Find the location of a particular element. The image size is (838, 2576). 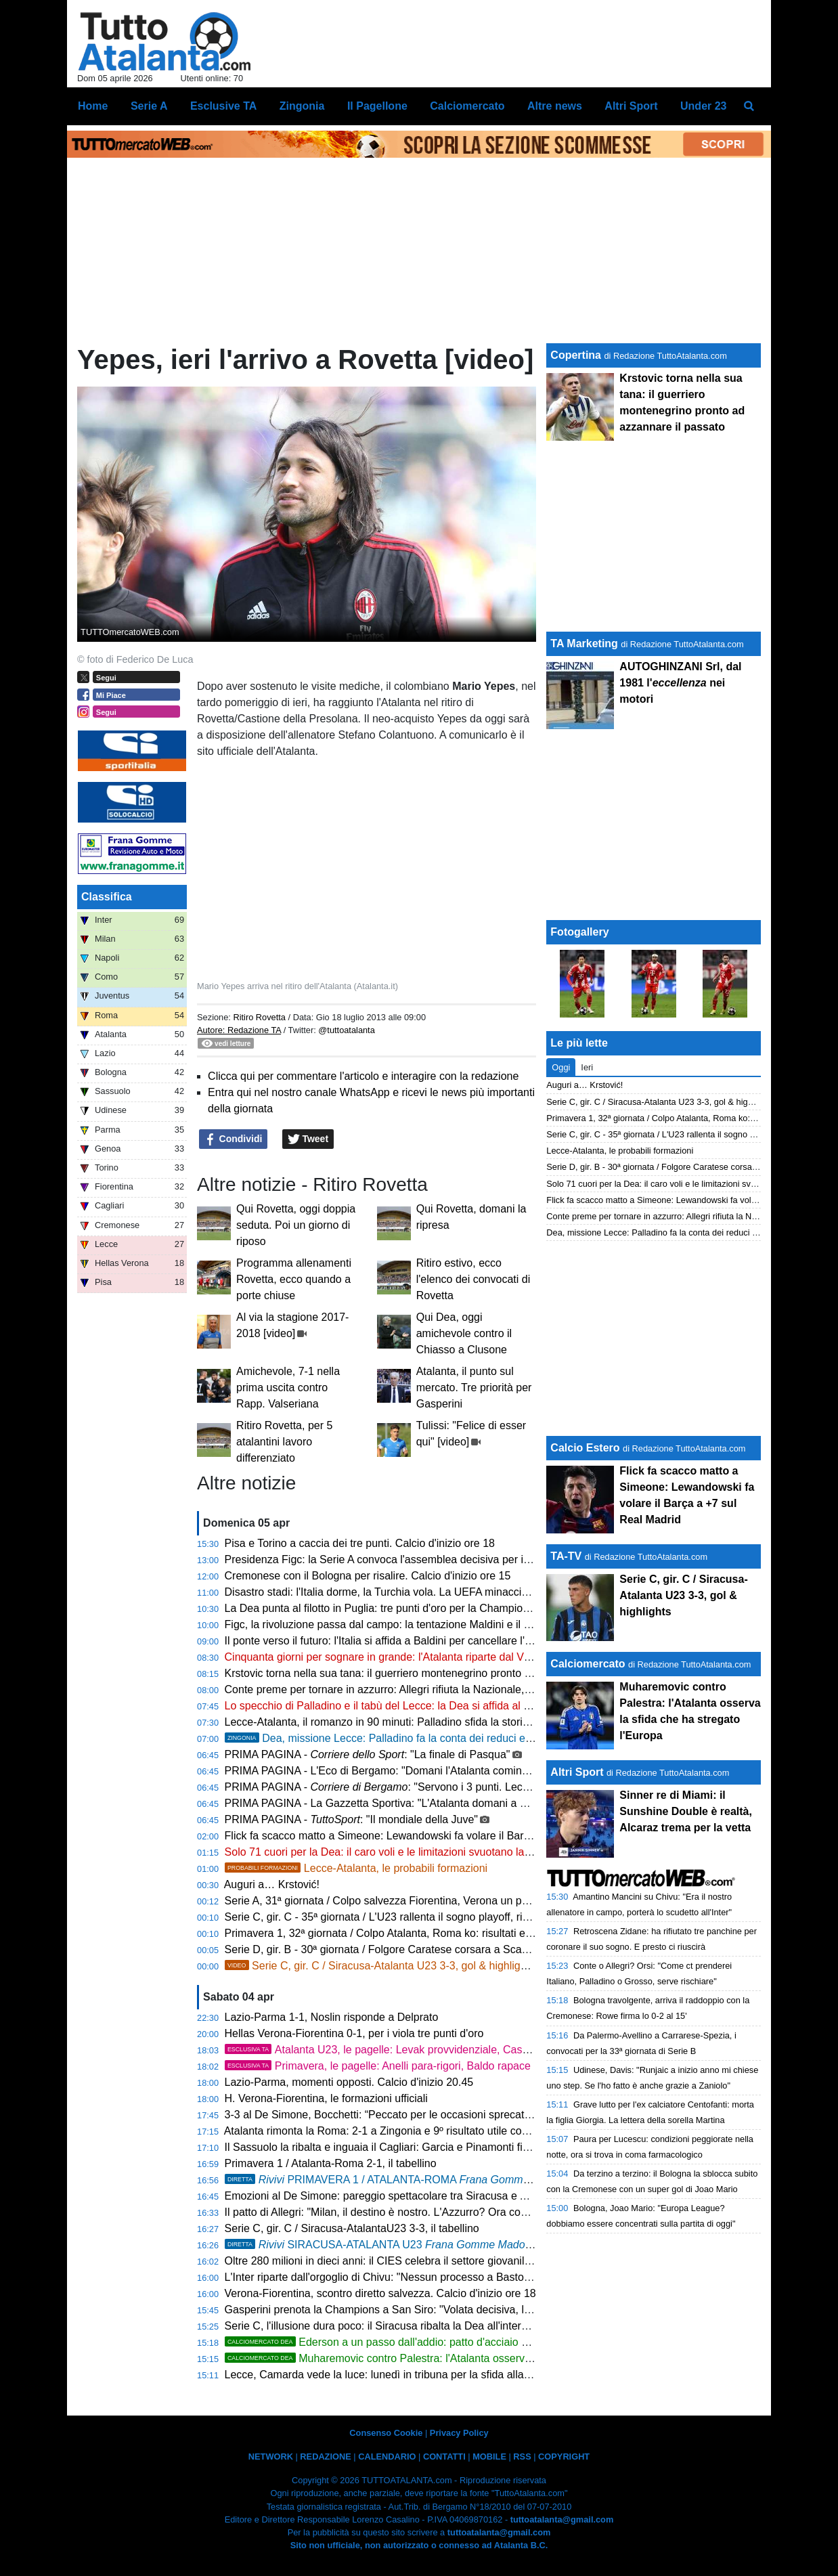

TA-TV is located at coordinates (567, 1556).